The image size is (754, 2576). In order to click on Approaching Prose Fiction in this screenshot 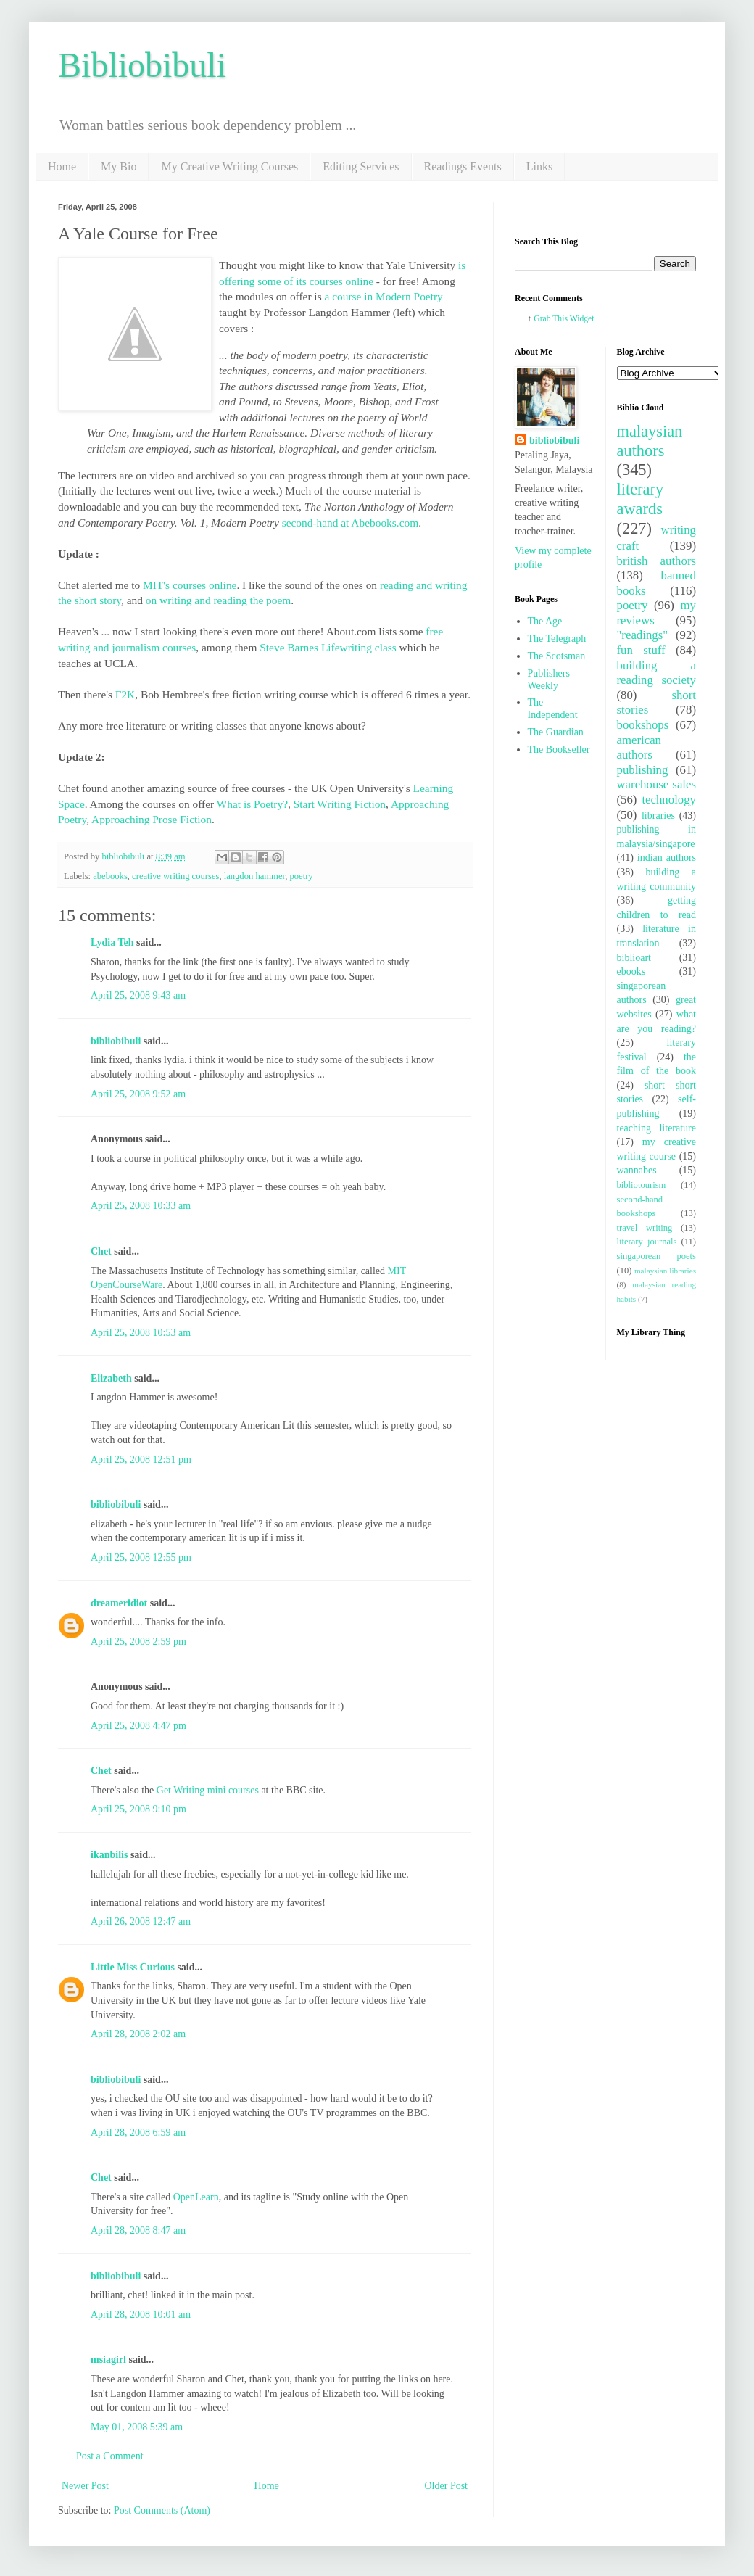, I will do `click(151, 819)`.